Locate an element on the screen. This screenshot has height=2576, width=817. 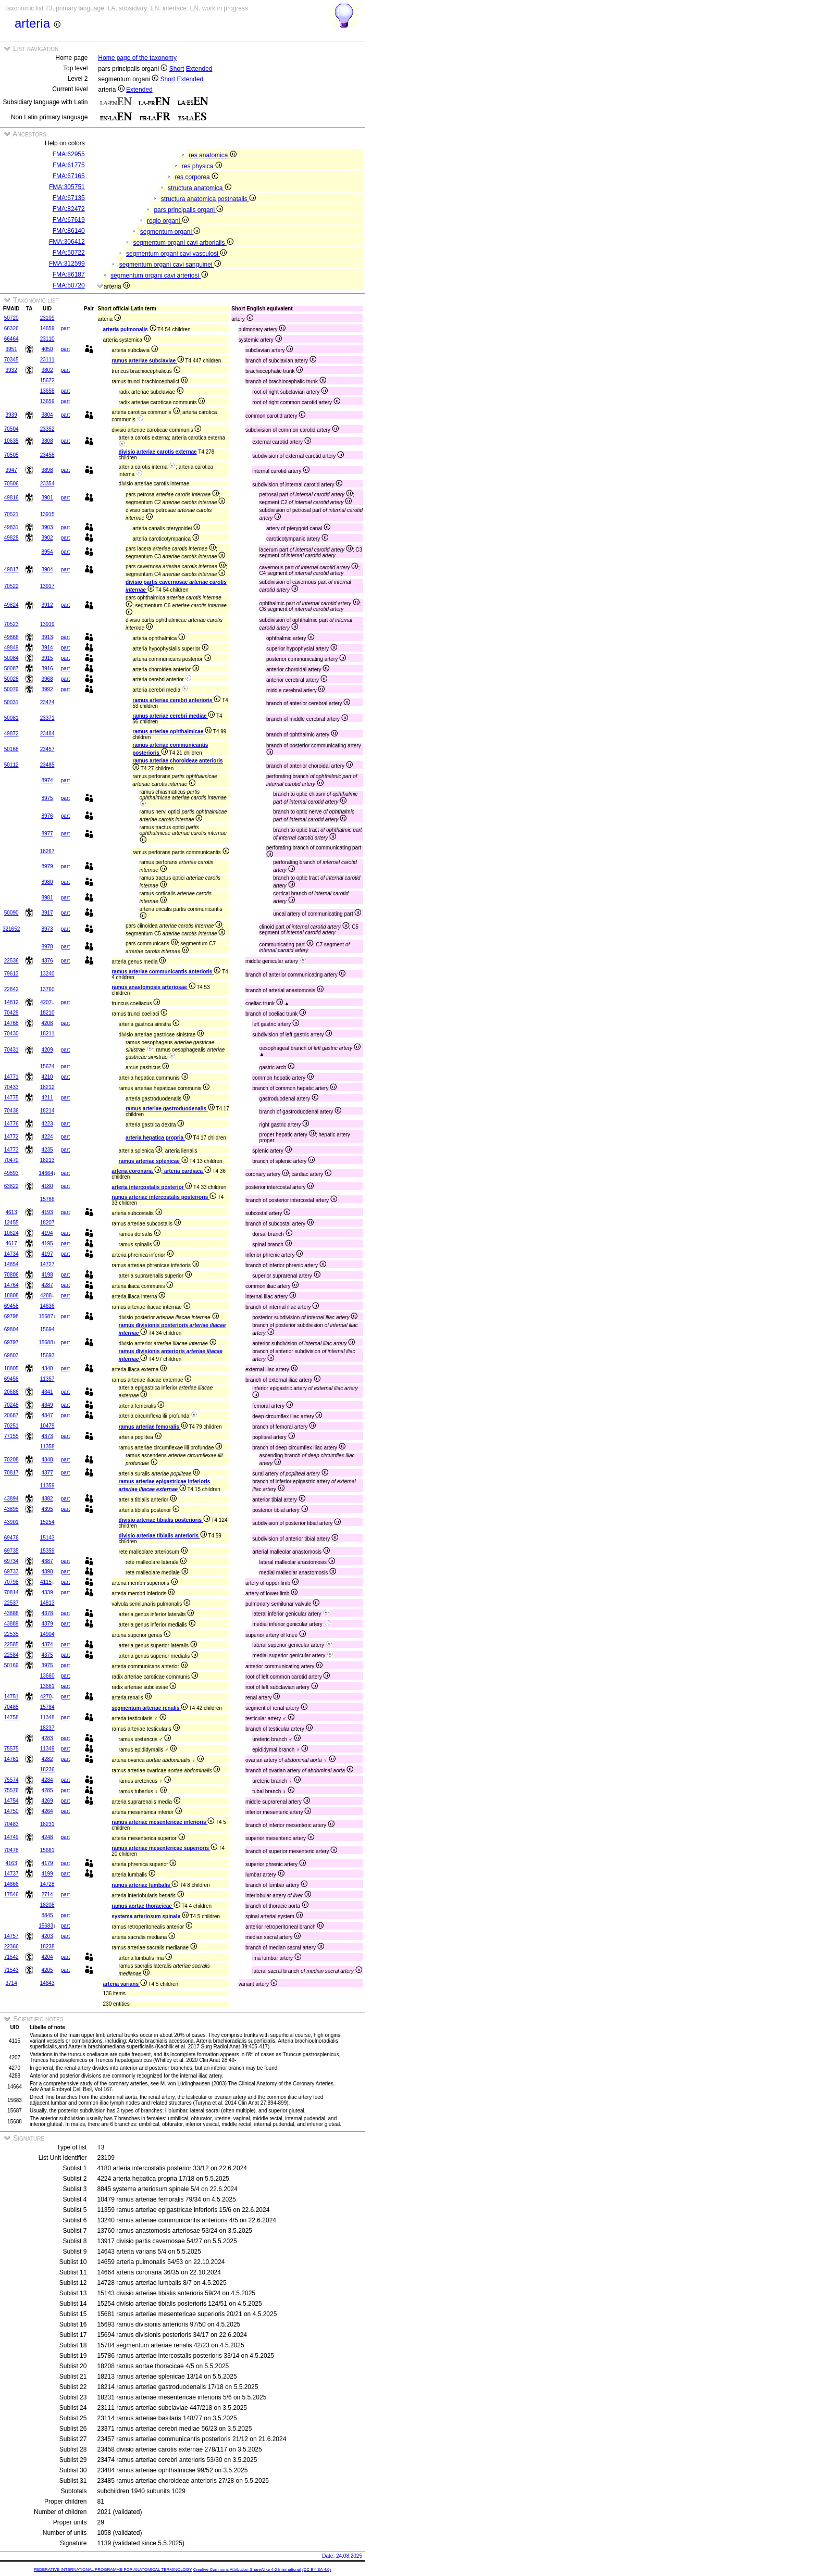
43895 is located at coordinates (11, 1509).